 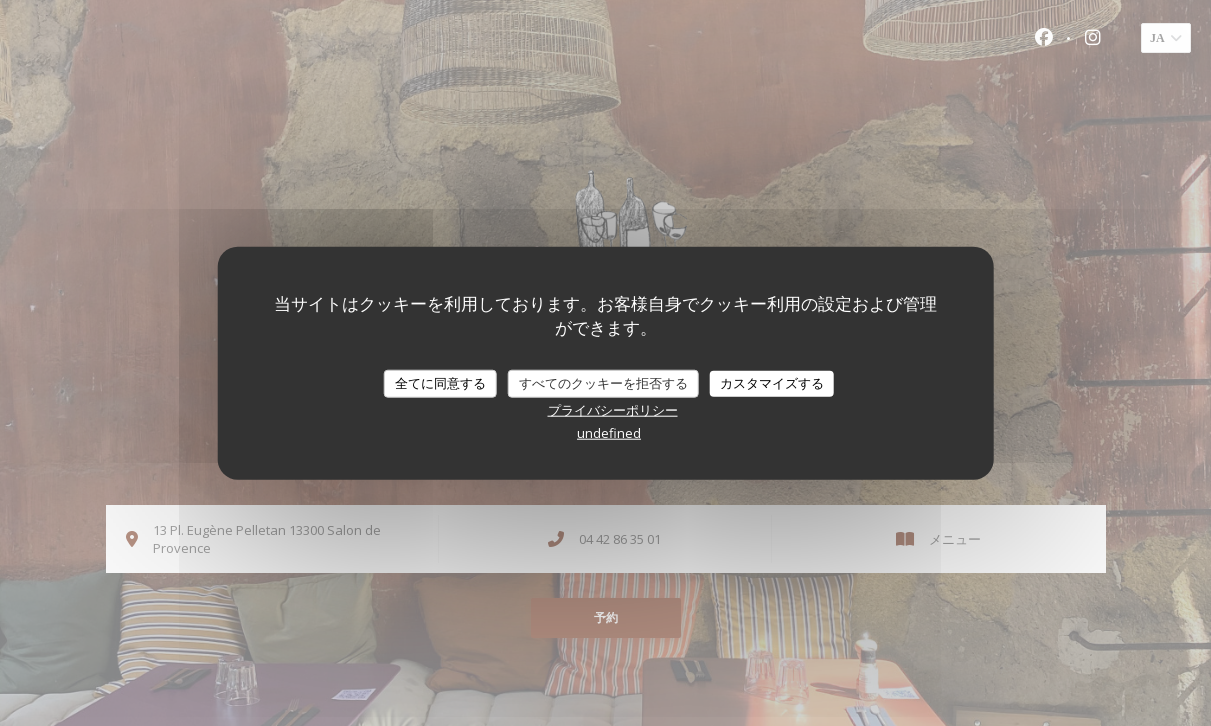 What do you see at coordinates (440, 383) in the screenshot?
I see `全てに同意する` at bounding box center [440, 383].